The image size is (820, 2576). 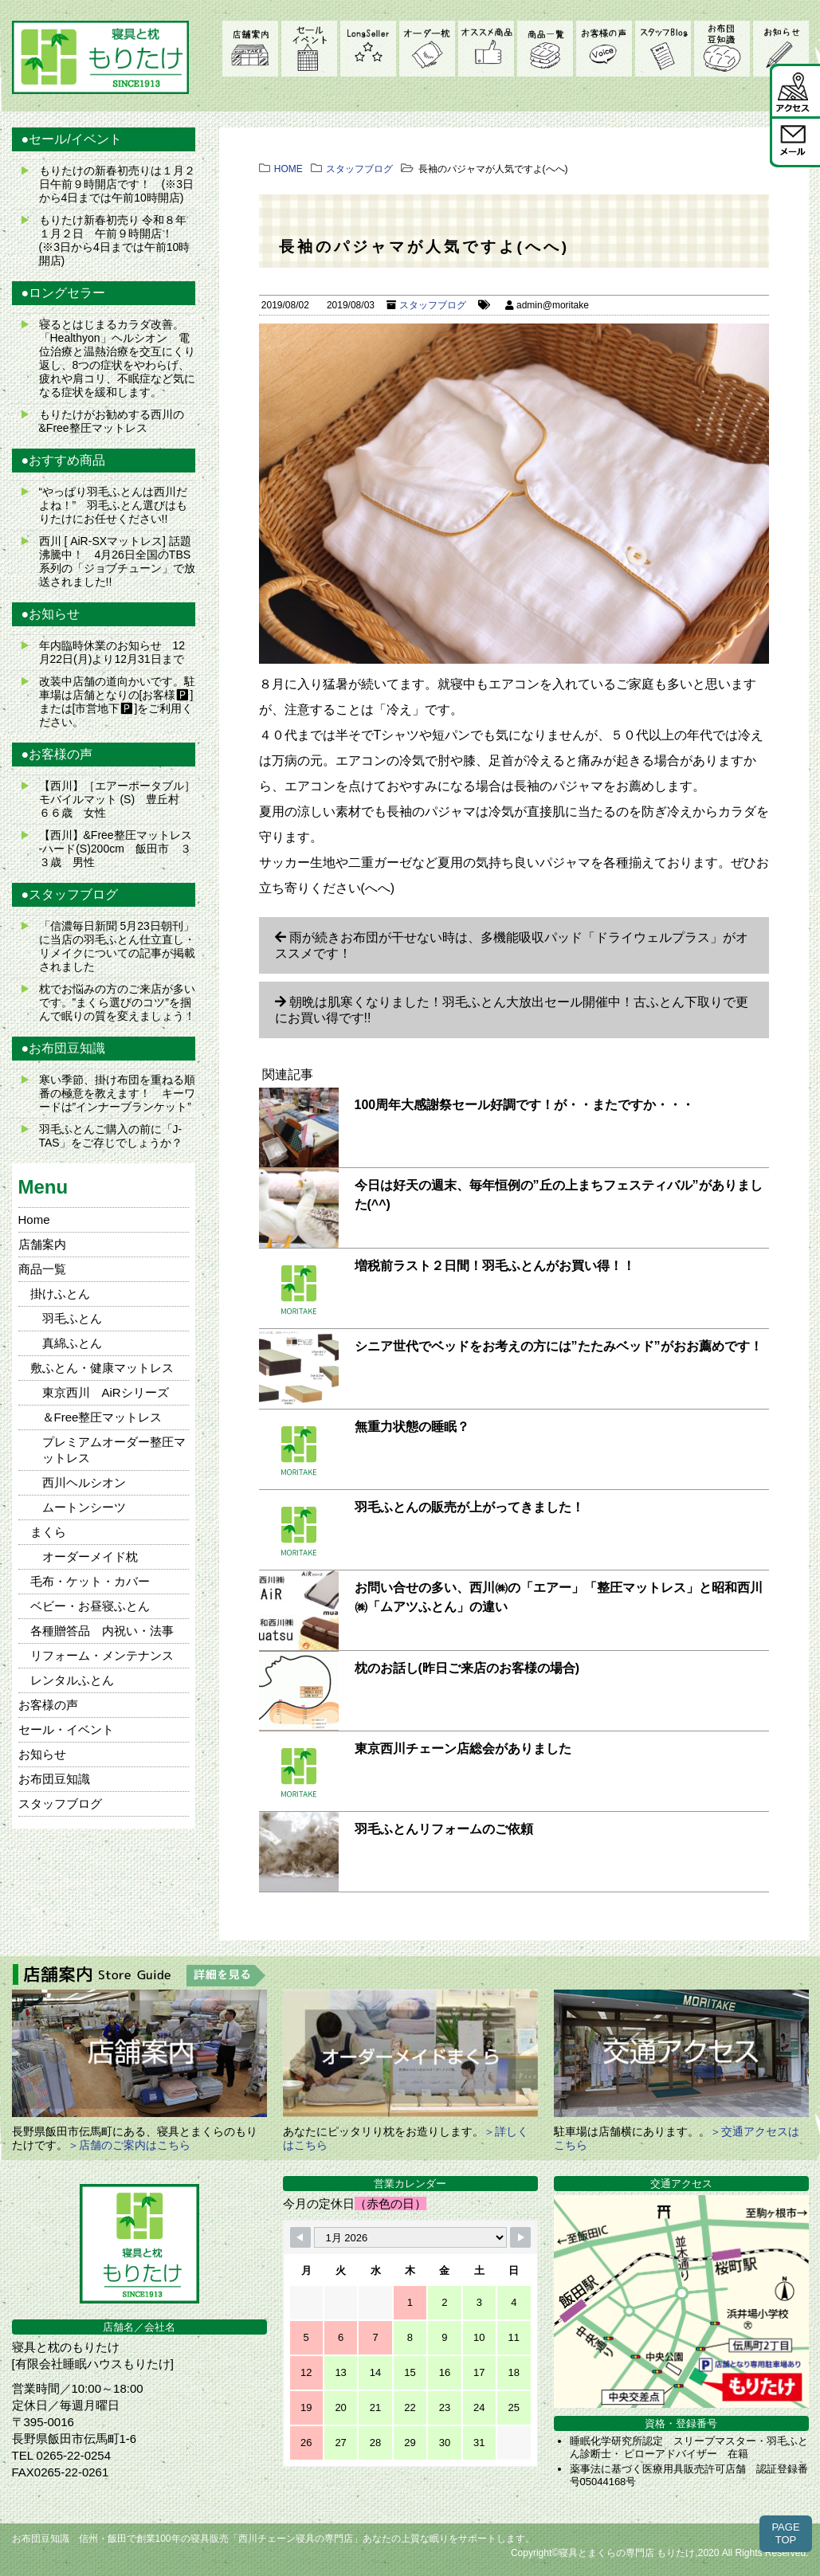 I want to click on 真綿ふとん, so click(x=72, y=1343).